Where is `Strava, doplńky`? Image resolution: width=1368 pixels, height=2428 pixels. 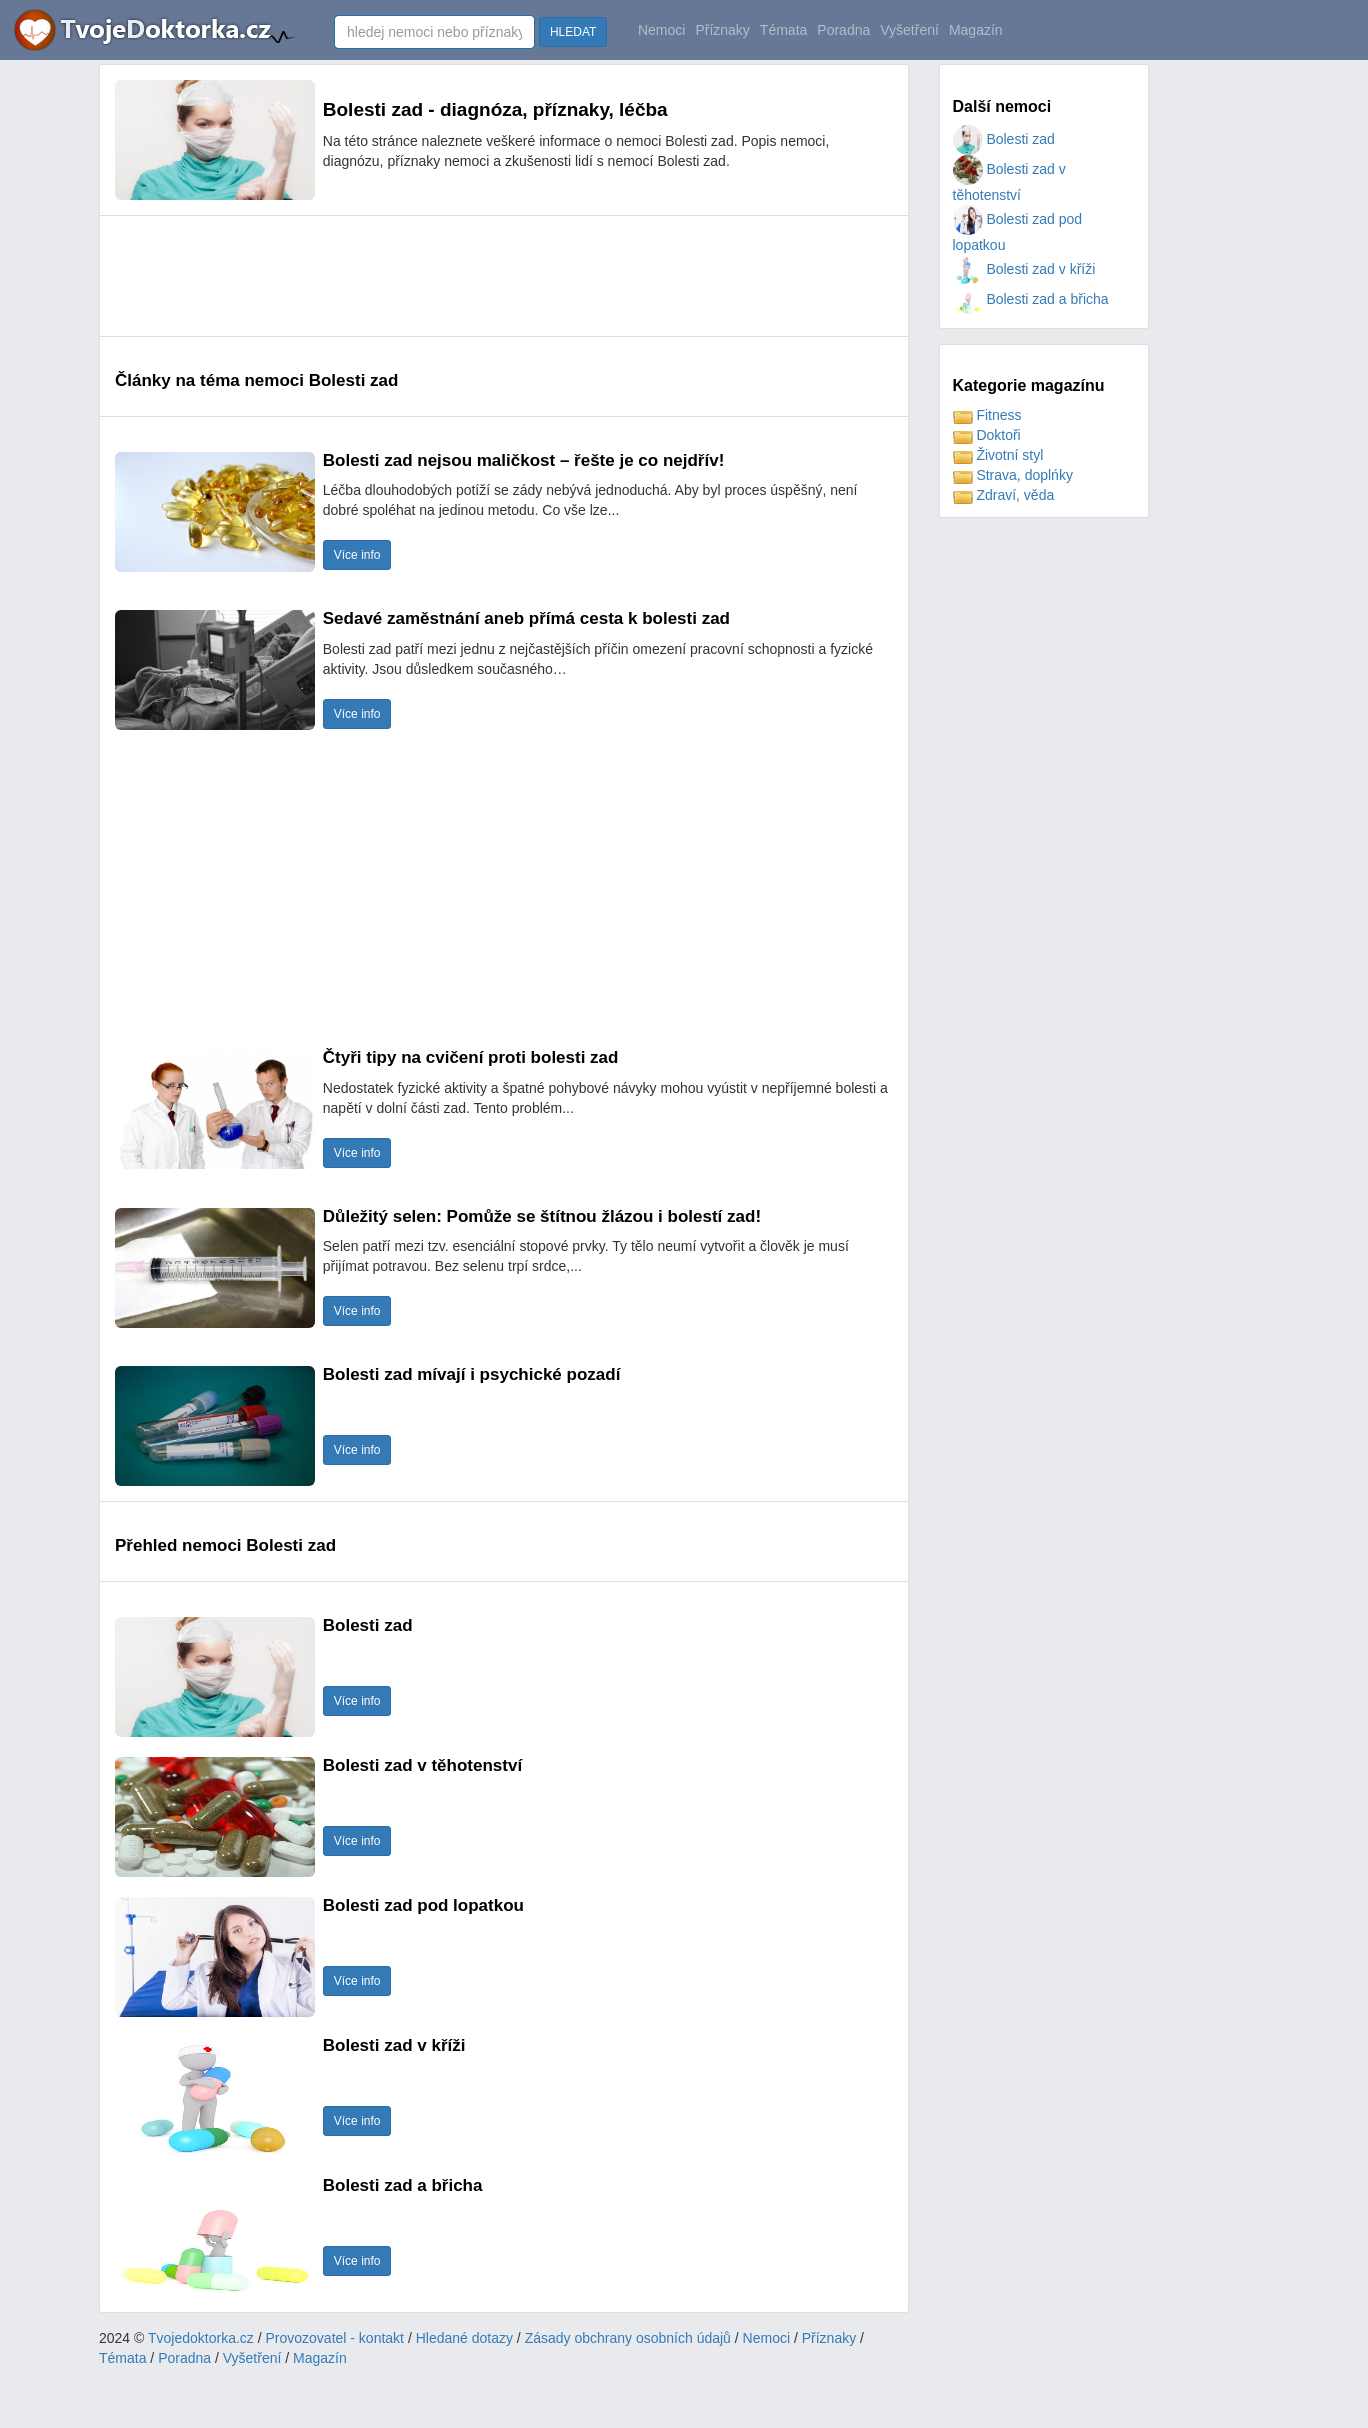
Strava, doplńky is located at coordinates (1013, 475).